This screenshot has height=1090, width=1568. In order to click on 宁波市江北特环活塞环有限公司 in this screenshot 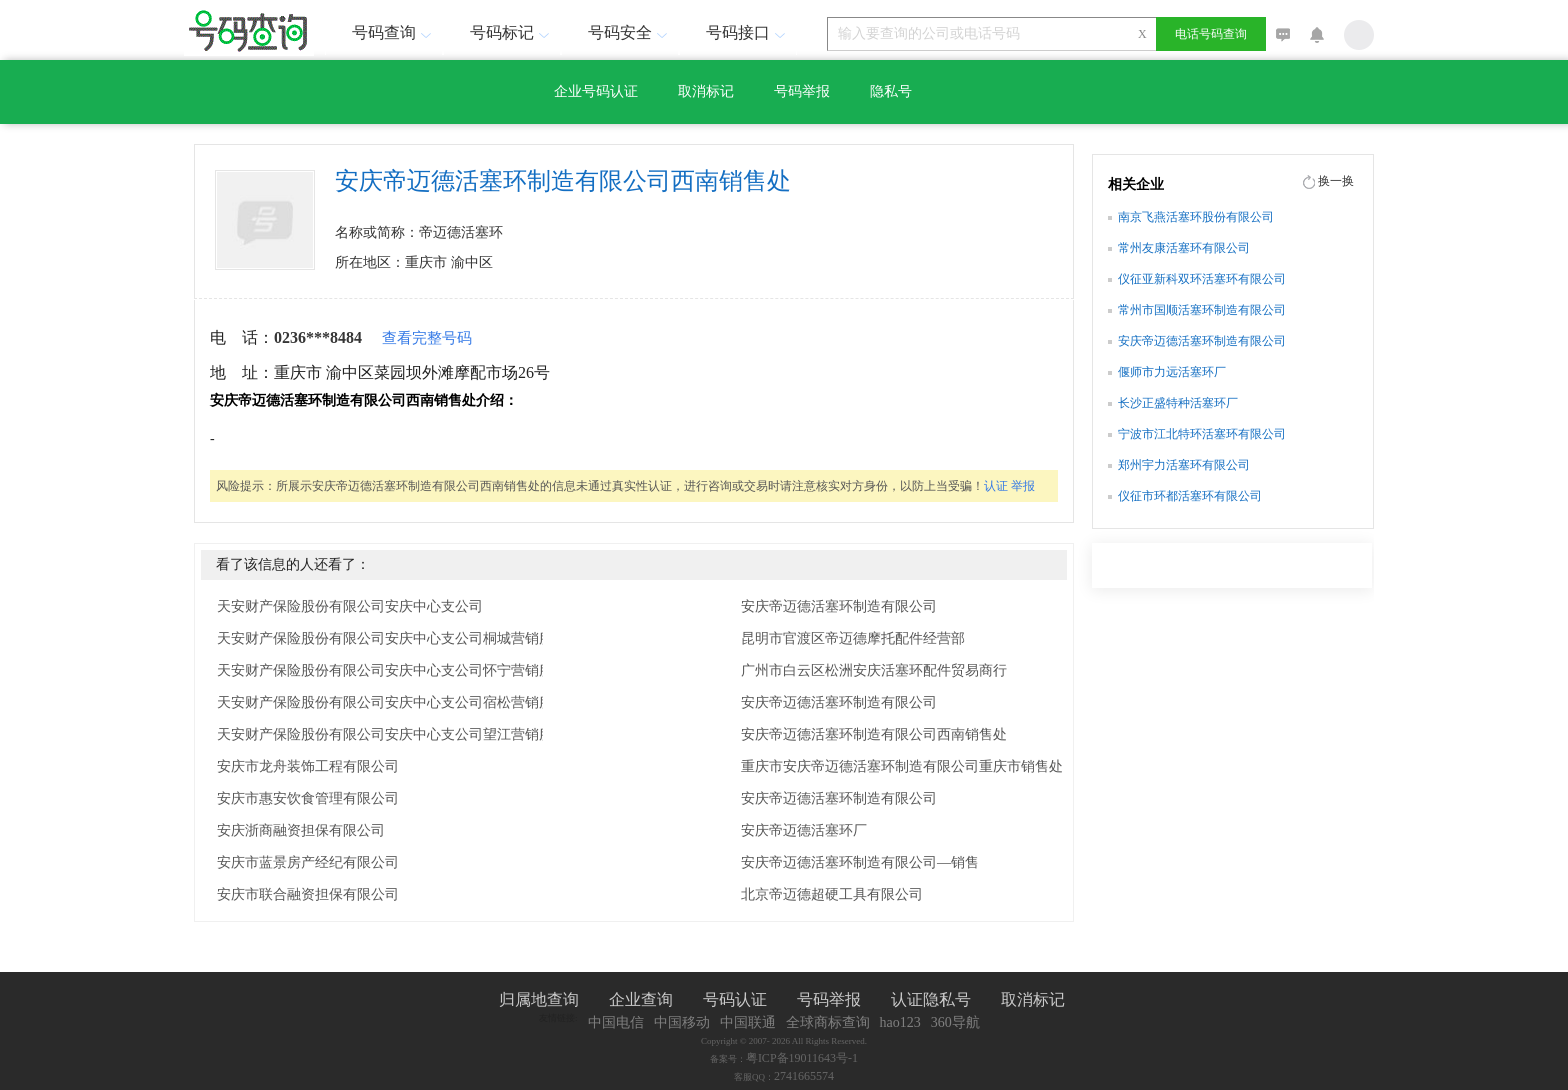, I will do `click(1202, 434)`.